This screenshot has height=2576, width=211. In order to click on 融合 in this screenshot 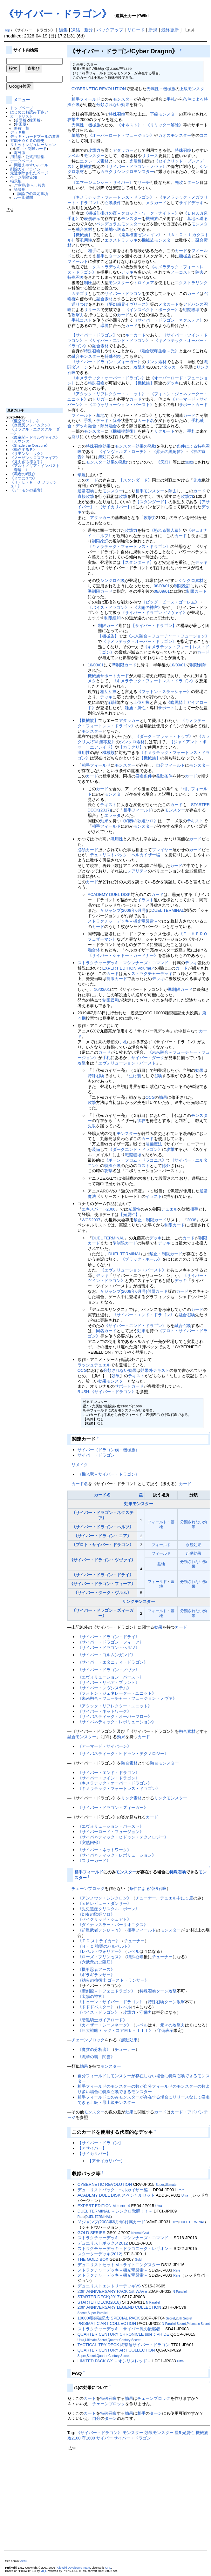, I will do `click(113, 426)`.